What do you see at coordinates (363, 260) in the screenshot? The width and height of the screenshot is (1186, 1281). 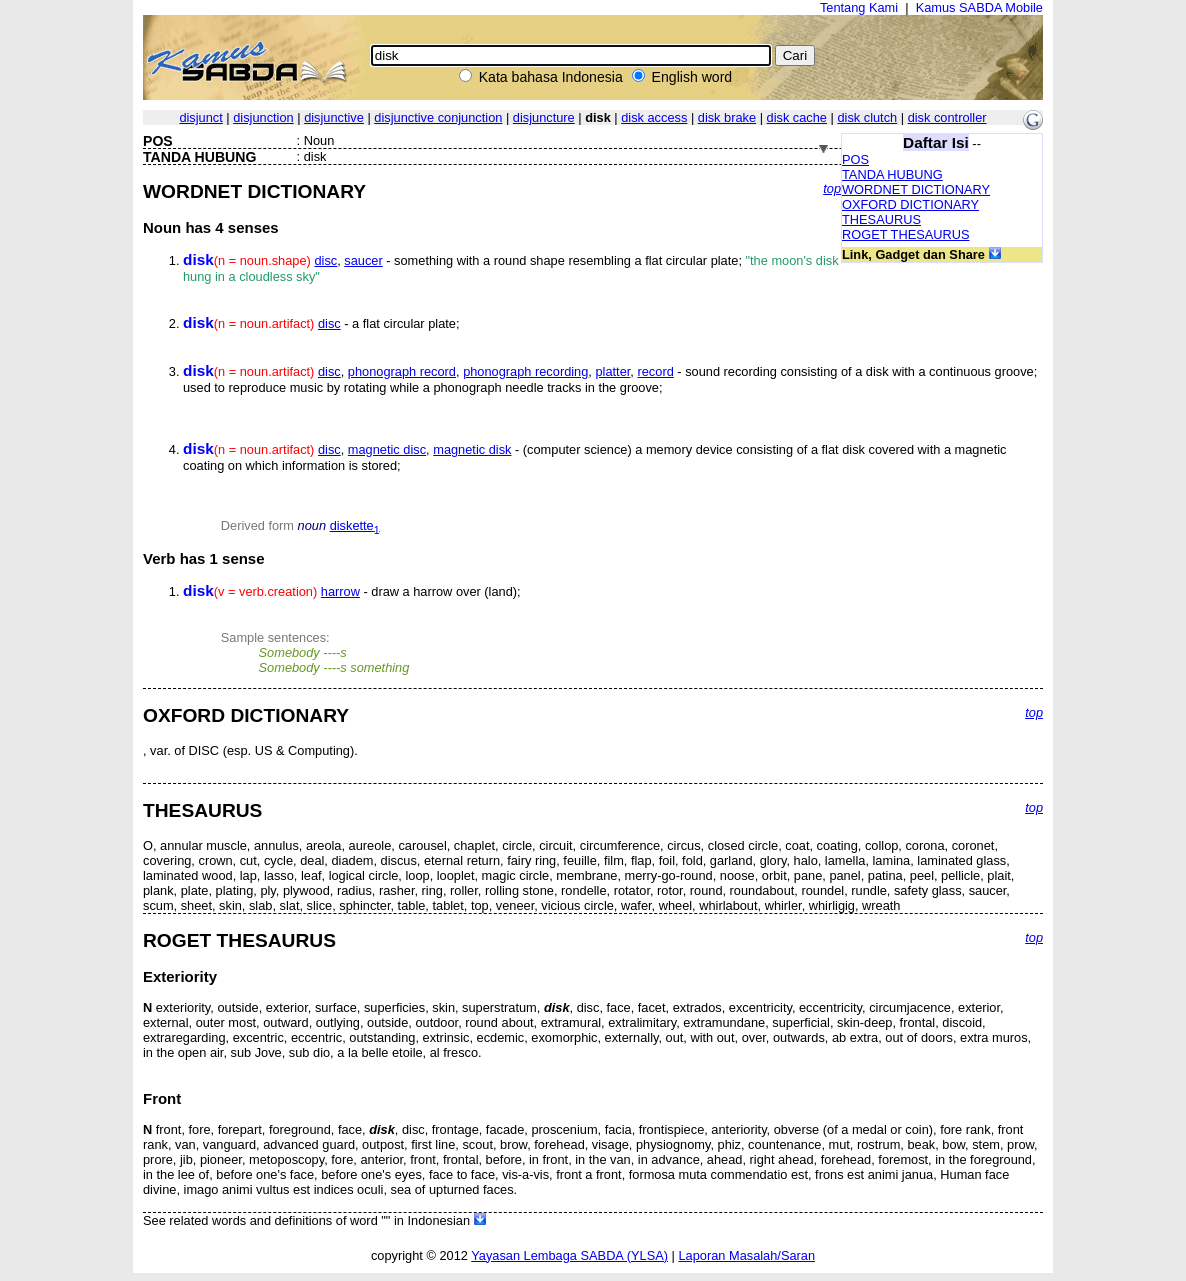 I see `saucer` at bounding box center [363, 260].